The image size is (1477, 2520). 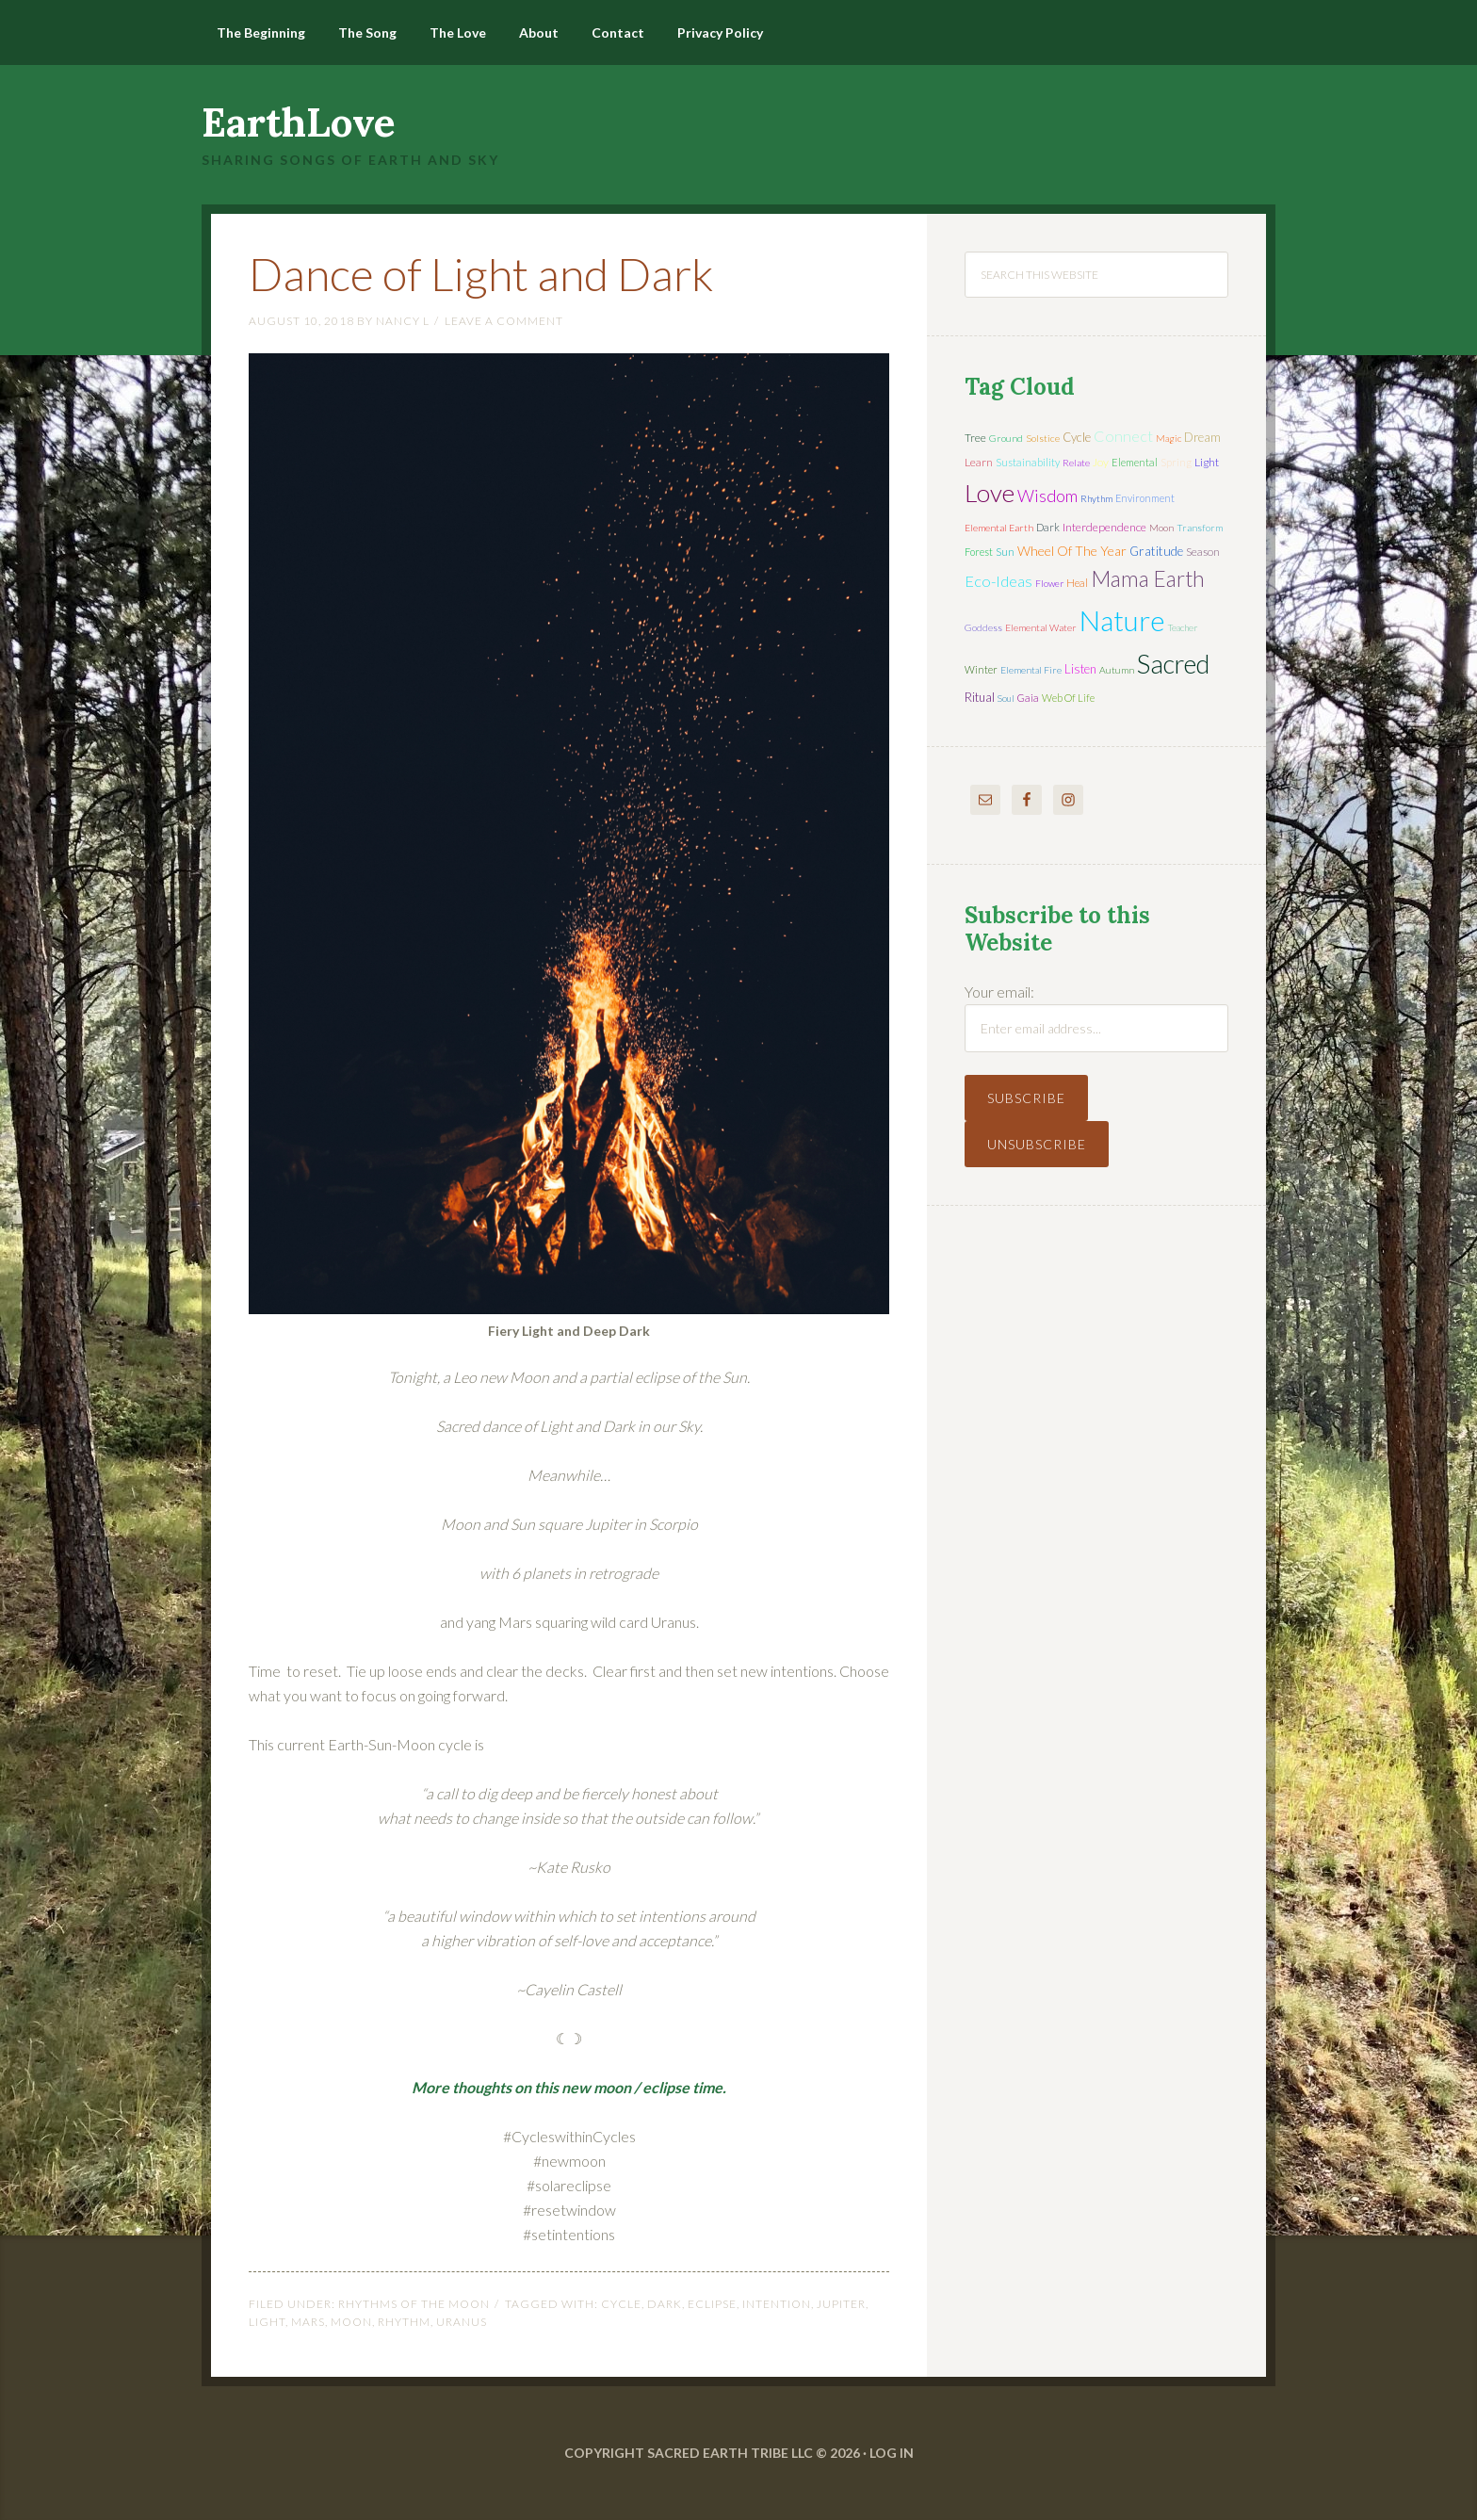 What do you see at coordinates (1104, 527) in the screenshot?
I see `interdependence` at bounding box center [1104, 527].